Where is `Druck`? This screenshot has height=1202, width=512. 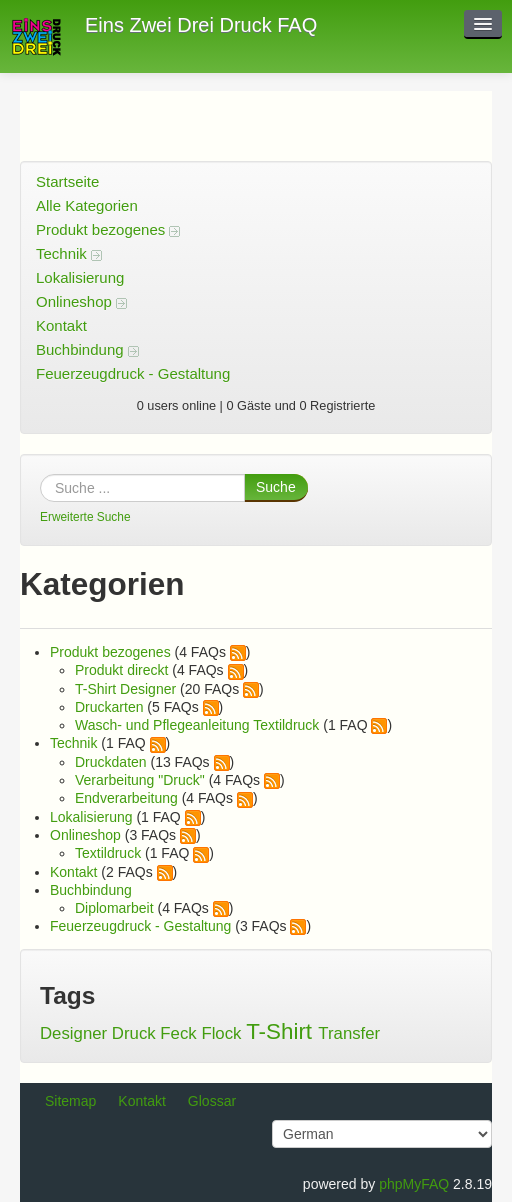
Druck is located at coordinates (134, 1033).